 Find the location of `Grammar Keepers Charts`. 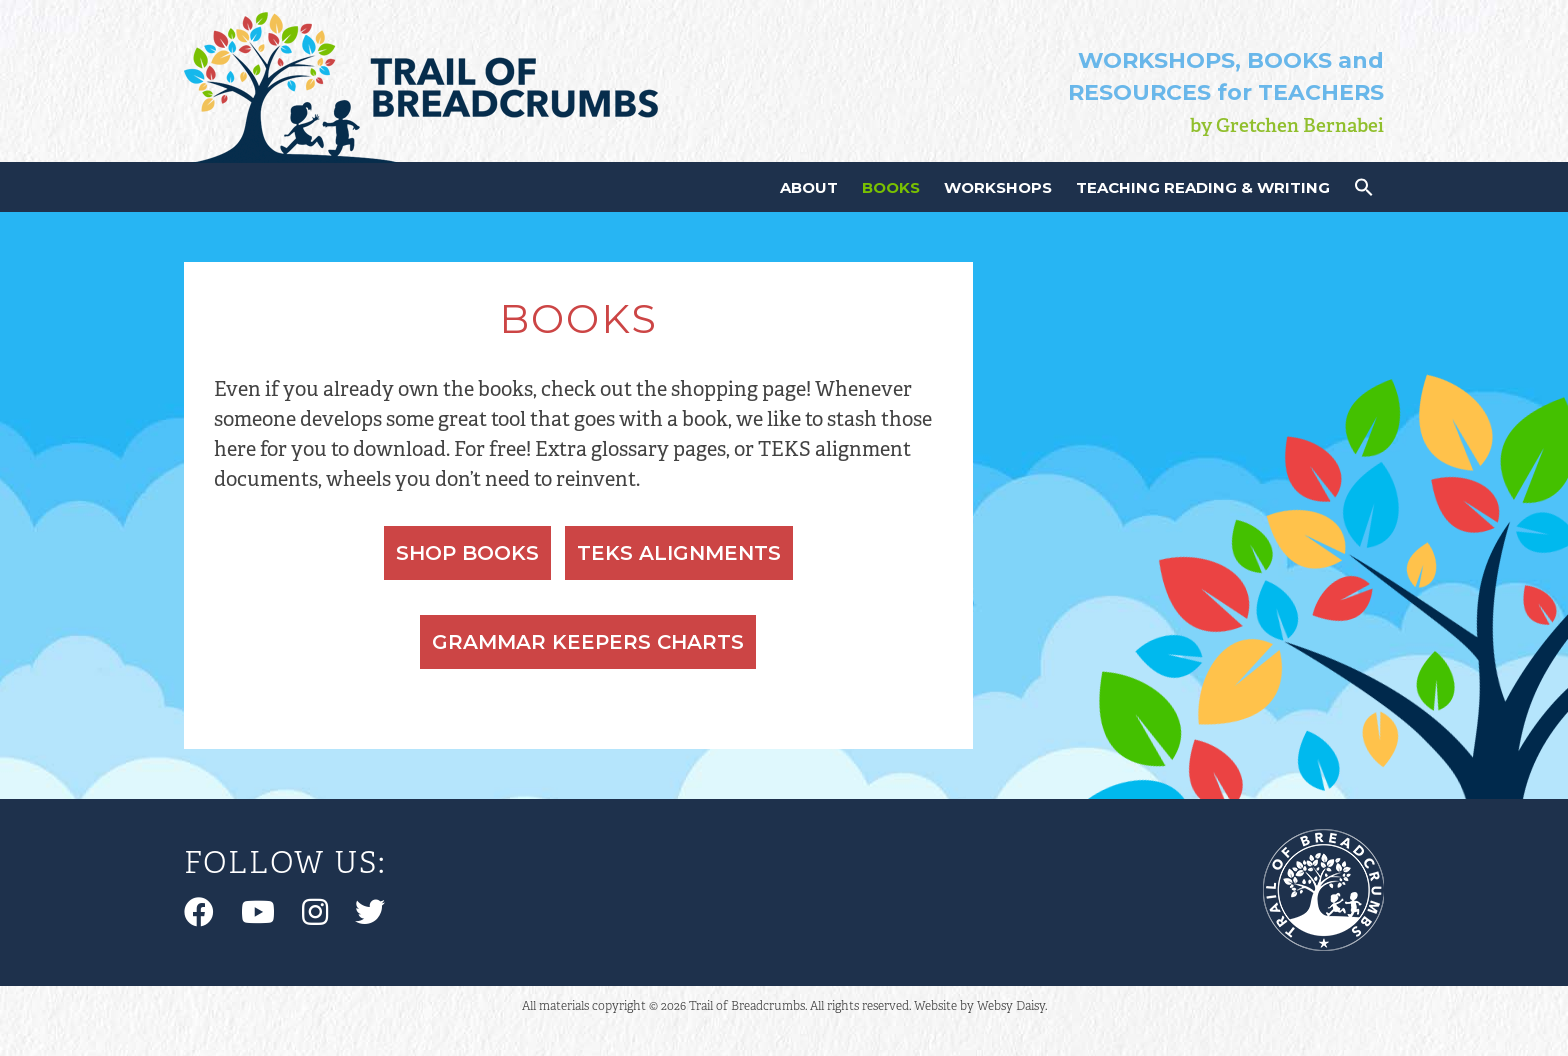

Grammar Keepers Charts is located at coordinates (588, 642).